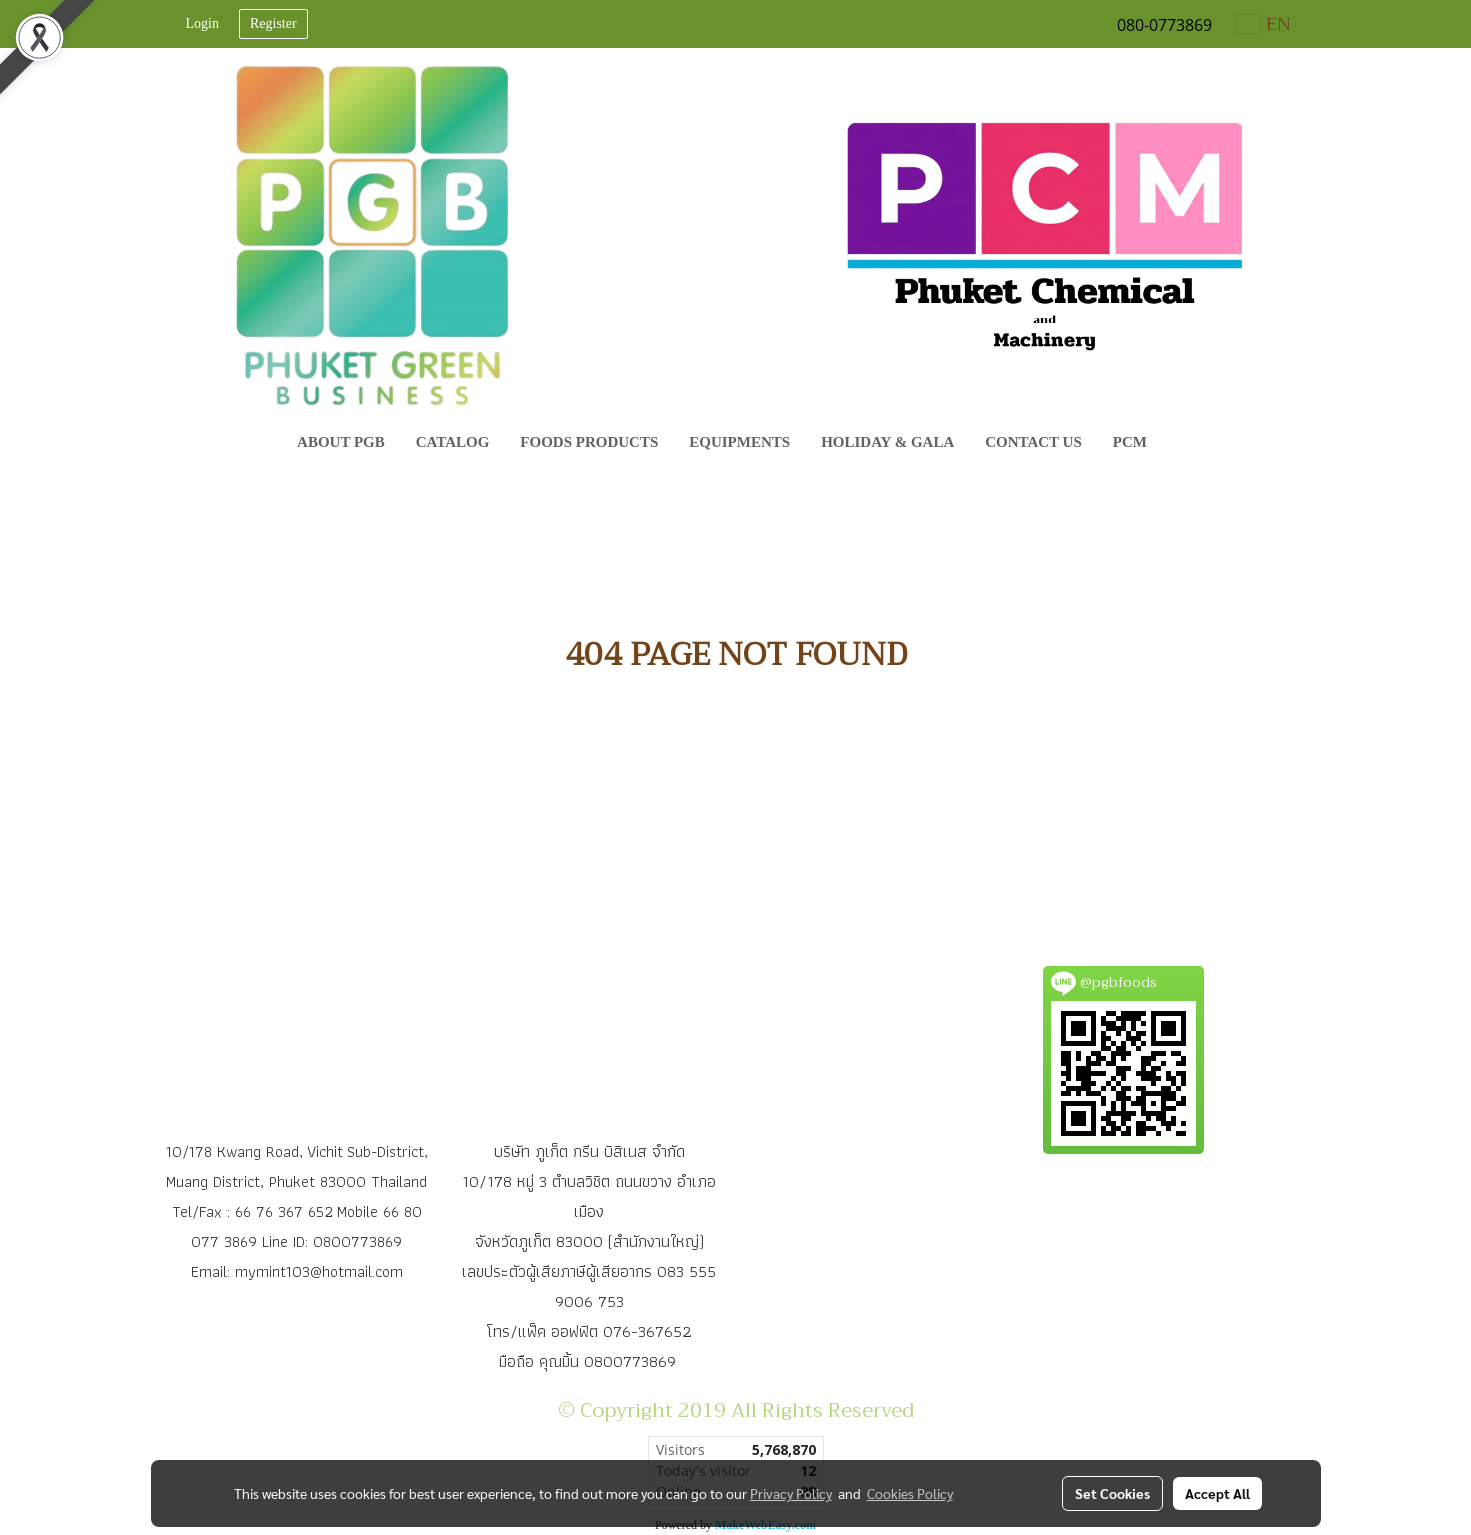  What do you see at coordinates (1217, 1493) in the screenshot?
I see `Accept All` at bounding box center [1217, 1493].